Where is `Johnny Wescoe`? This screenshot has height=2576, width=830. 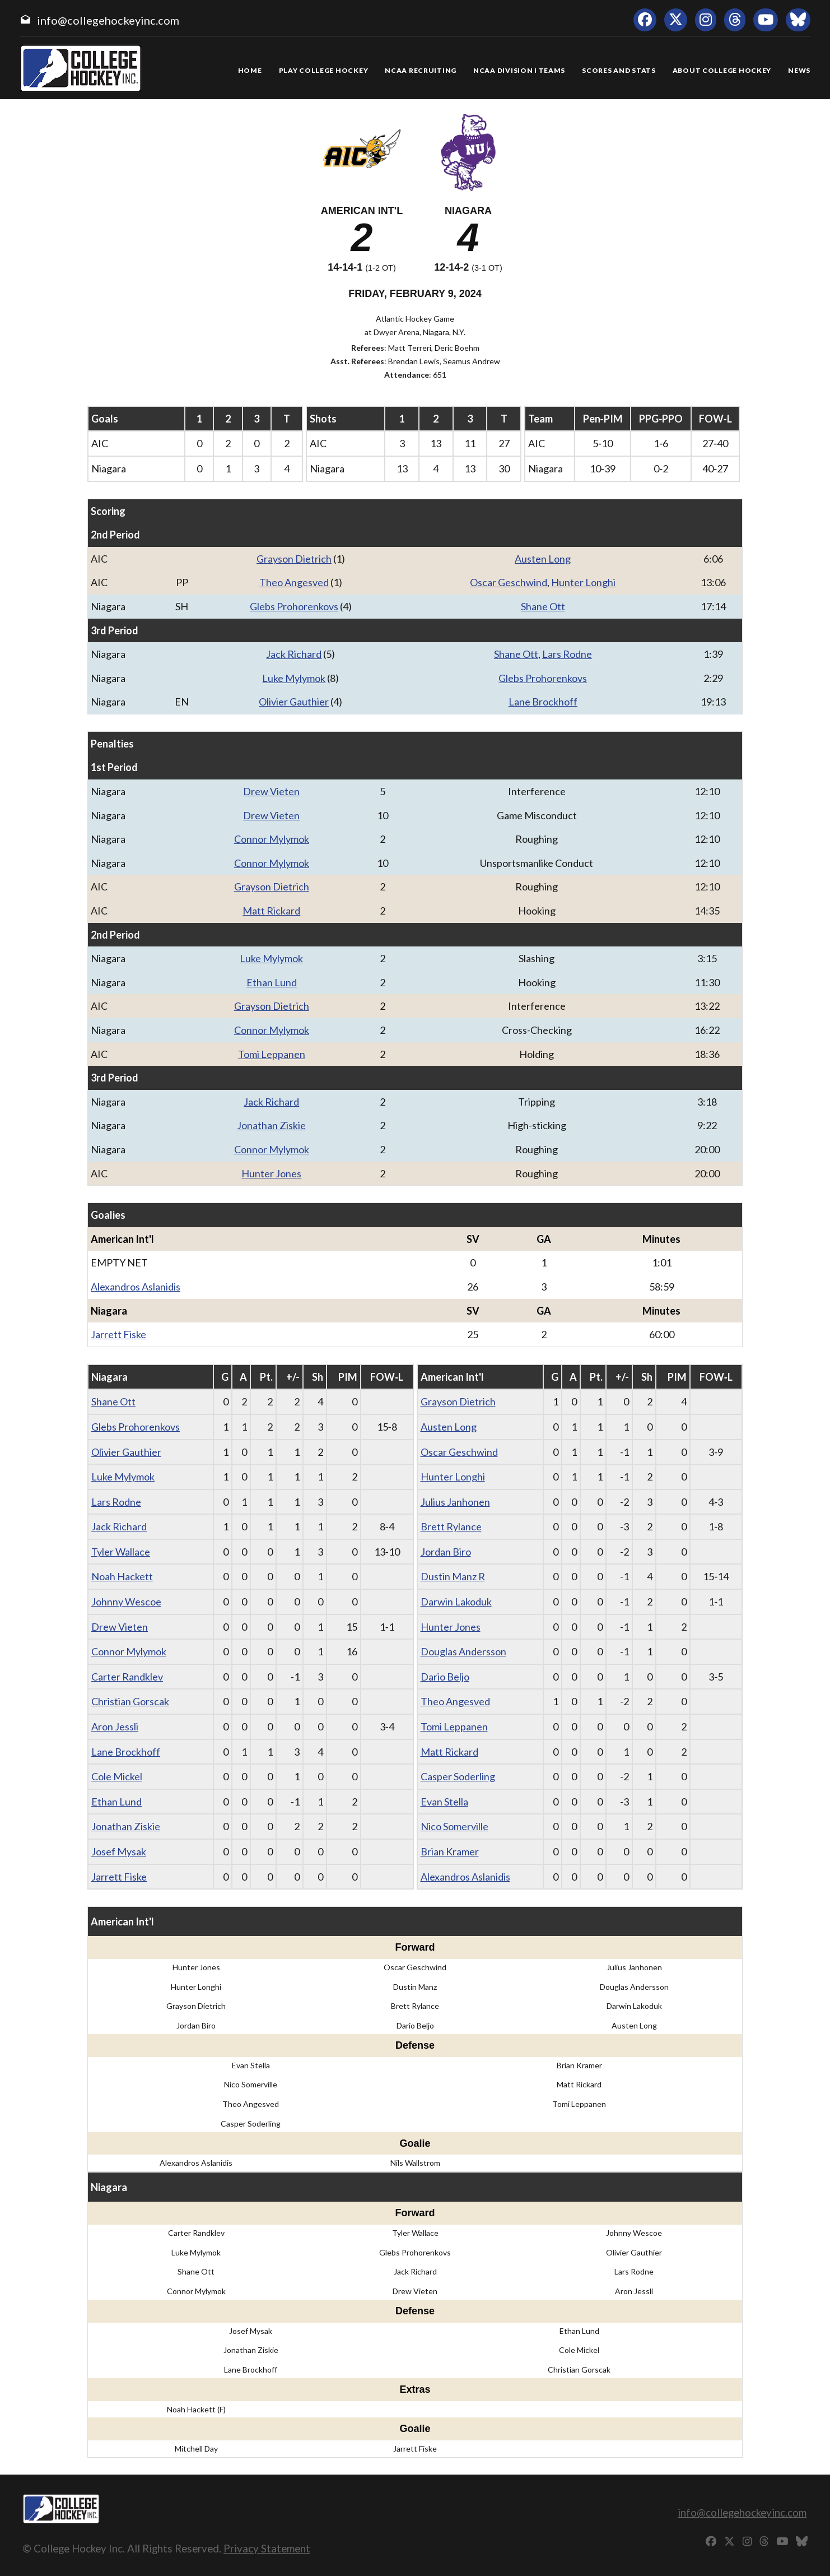
Johnny Wescoe is located at coordinates (126, 1601).